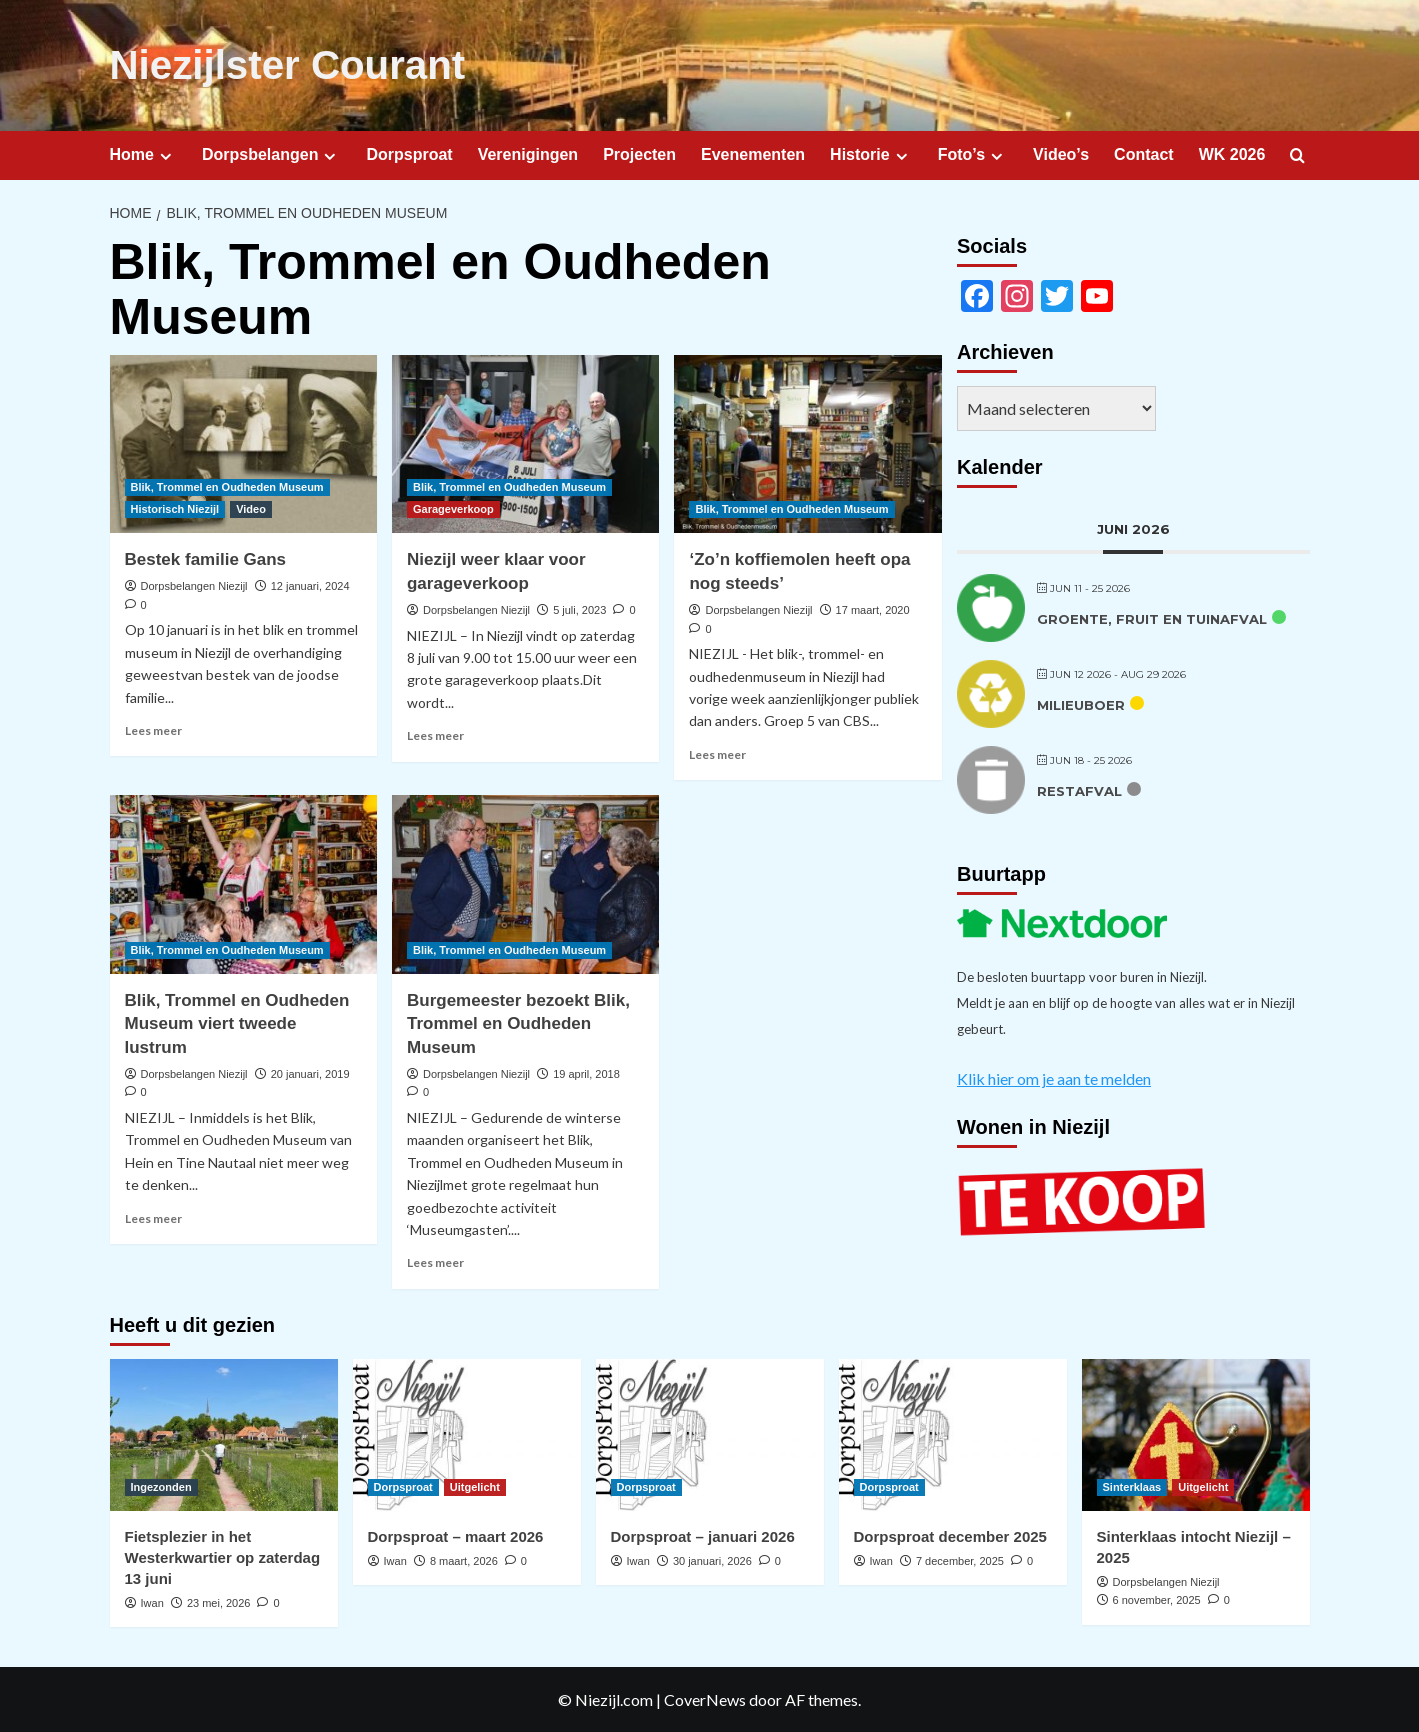 This screenshot has width=1419, height=1732. I want to click on Blik, Trommel en Oudheden Museum viert tweede lustrum, so click(237, 1022).